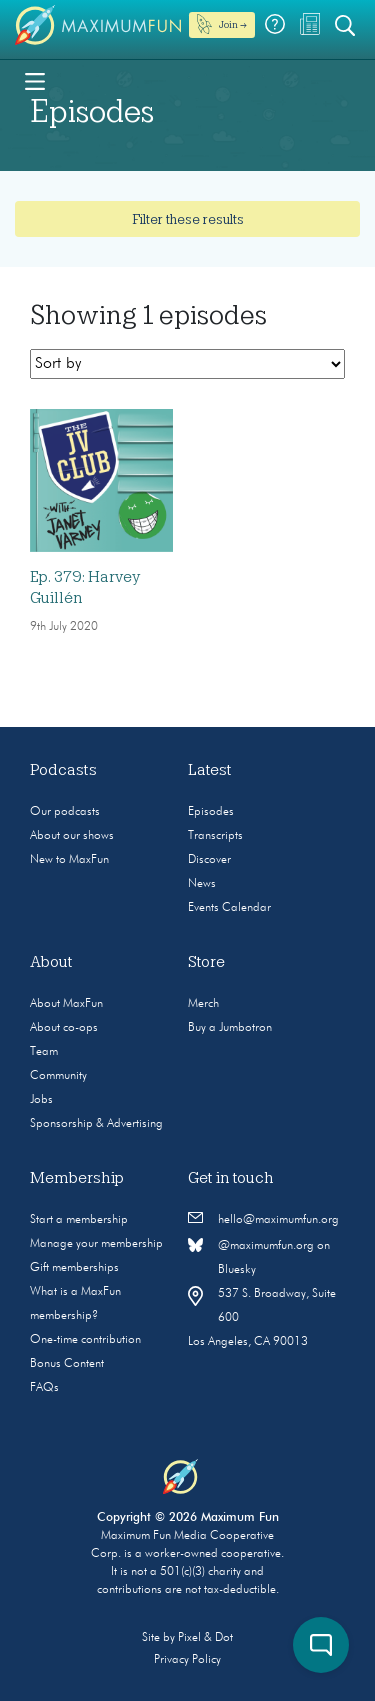  Describe the element at coordinates (66, 1004) in the screenshot. I see `About MaxFun` at that location.